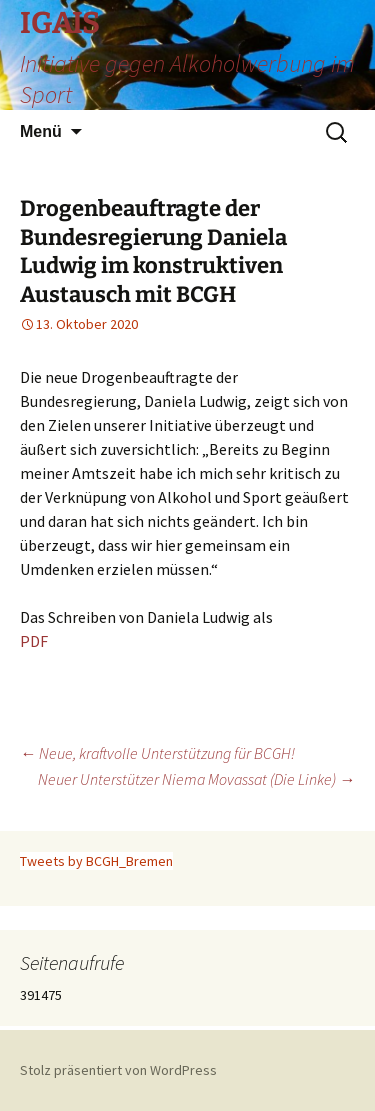 The height and width of the screenshot is (1111, 375). What do you see at coordinates (157, 753) in the screenshot?
I see `Neue, kraftvolle Unterstützung für BCGH!` at bounding box center [157, 753].